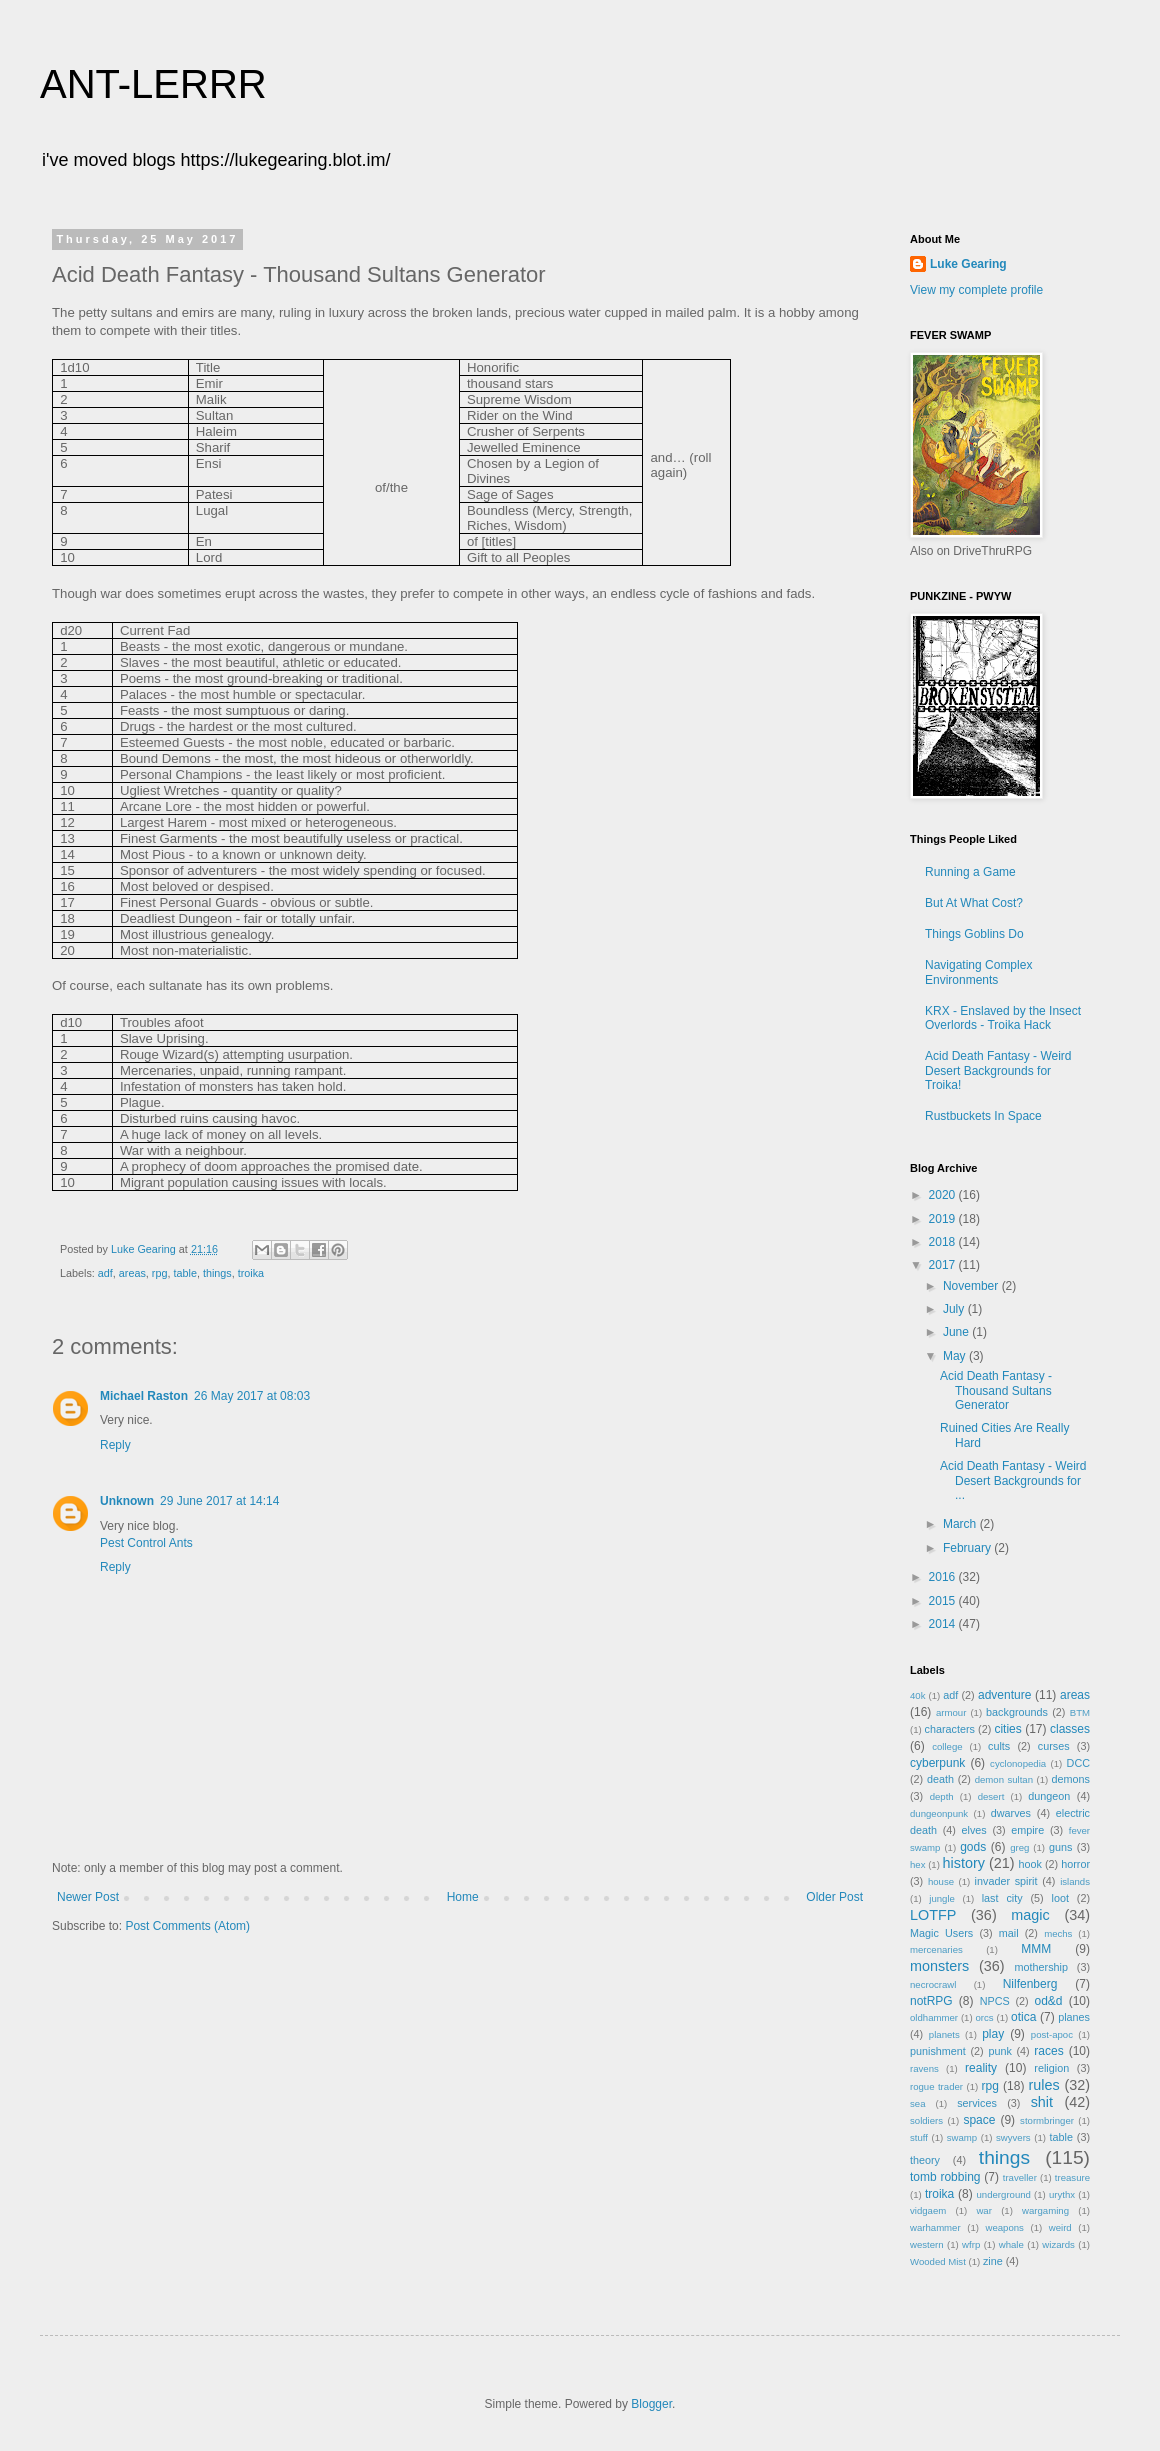  What do you see at coordinates (974, 903) in the screenshot?
I see `But At What Cost?` at bounding box center [974, 903].